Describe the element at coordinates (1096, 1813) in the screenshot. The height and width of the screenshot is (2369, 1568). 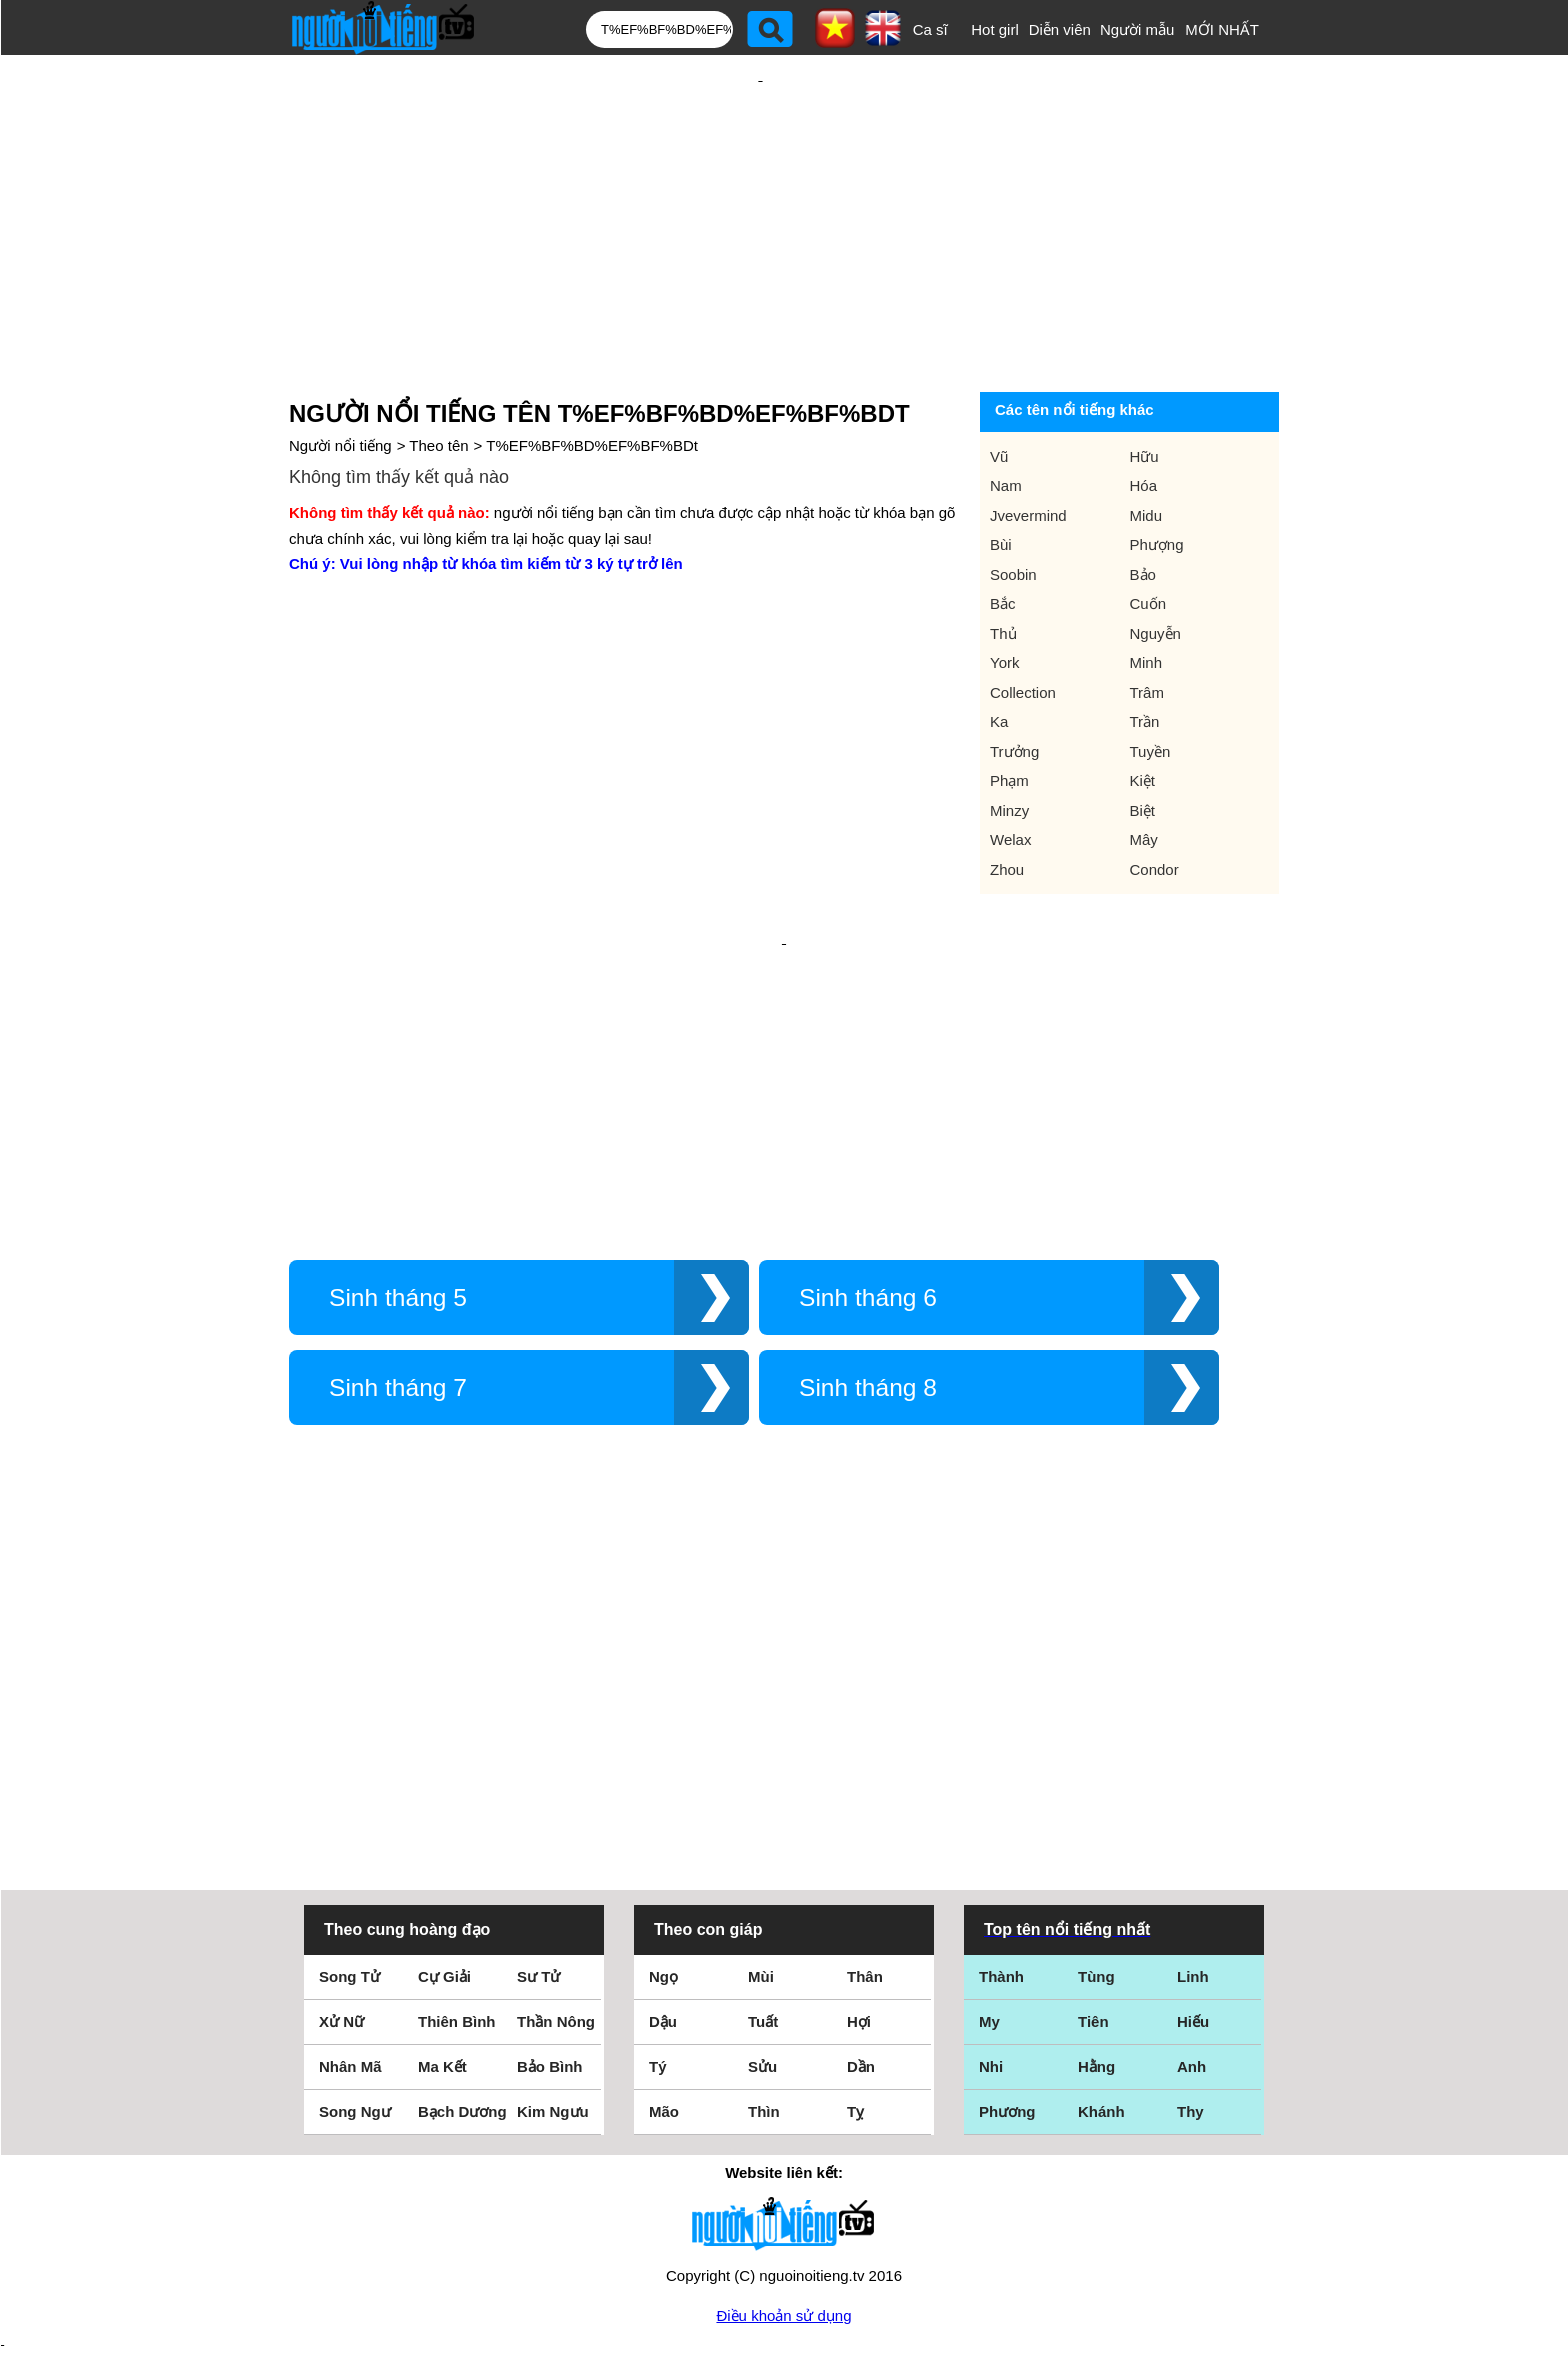
I see `Tùng` at that location.